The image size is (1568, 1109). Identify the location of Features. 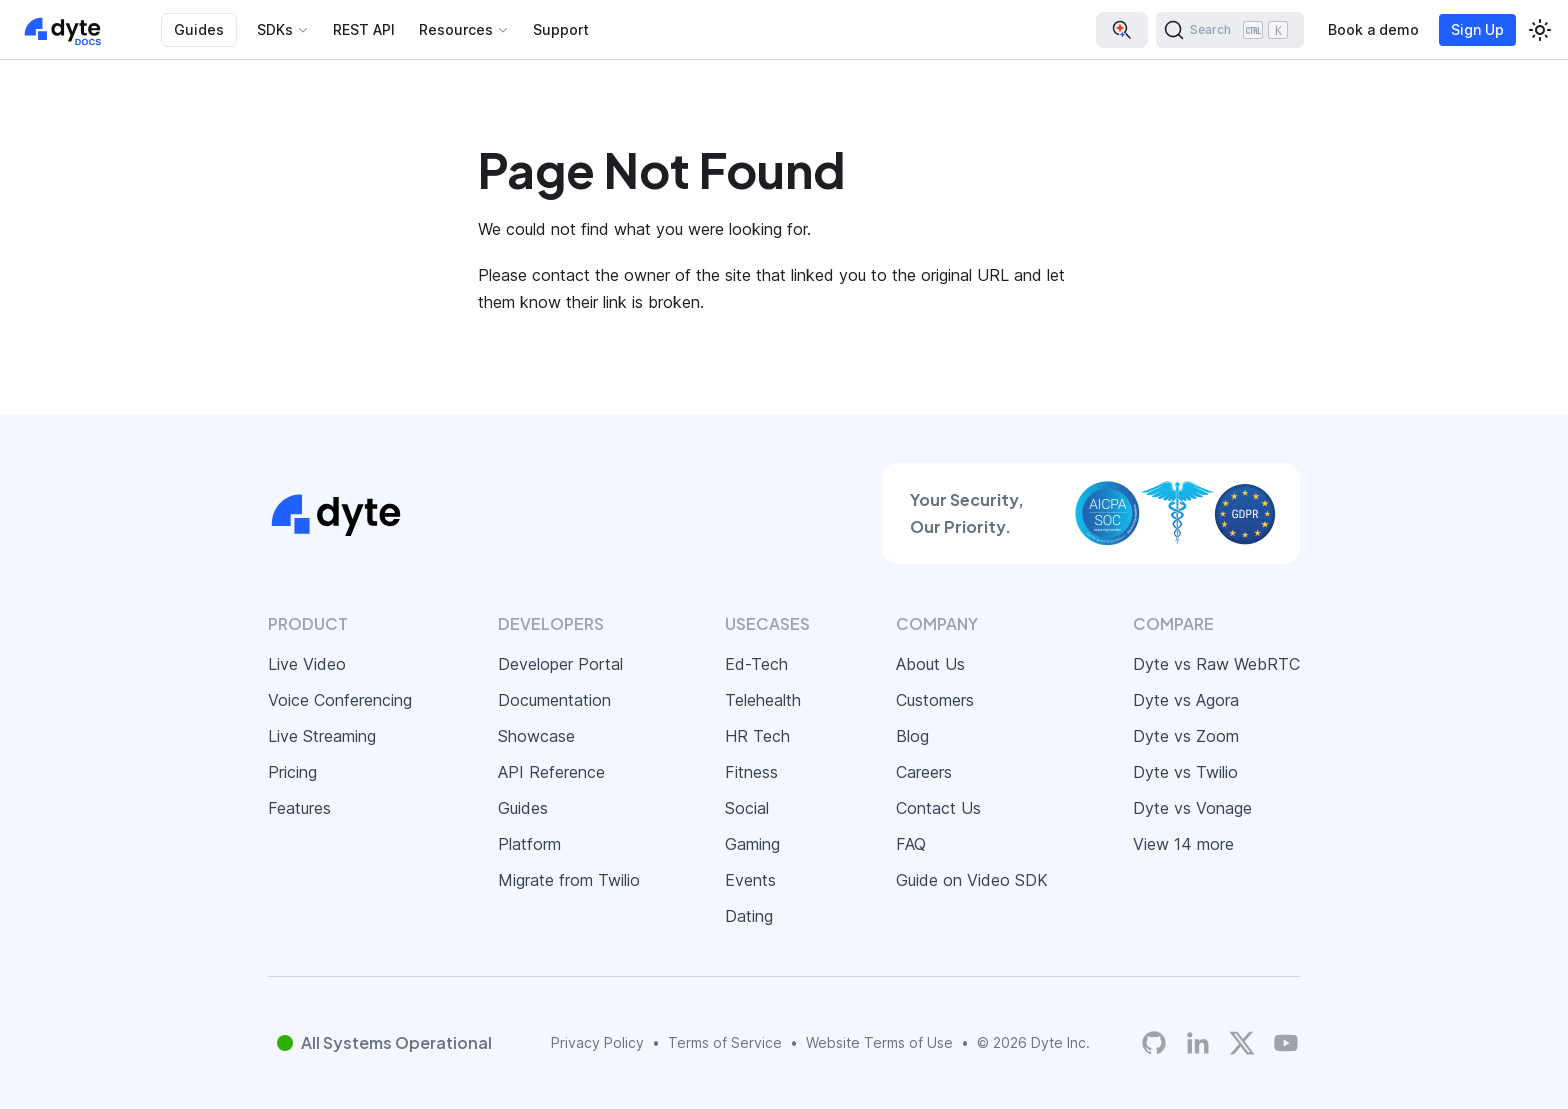
(299, 808).